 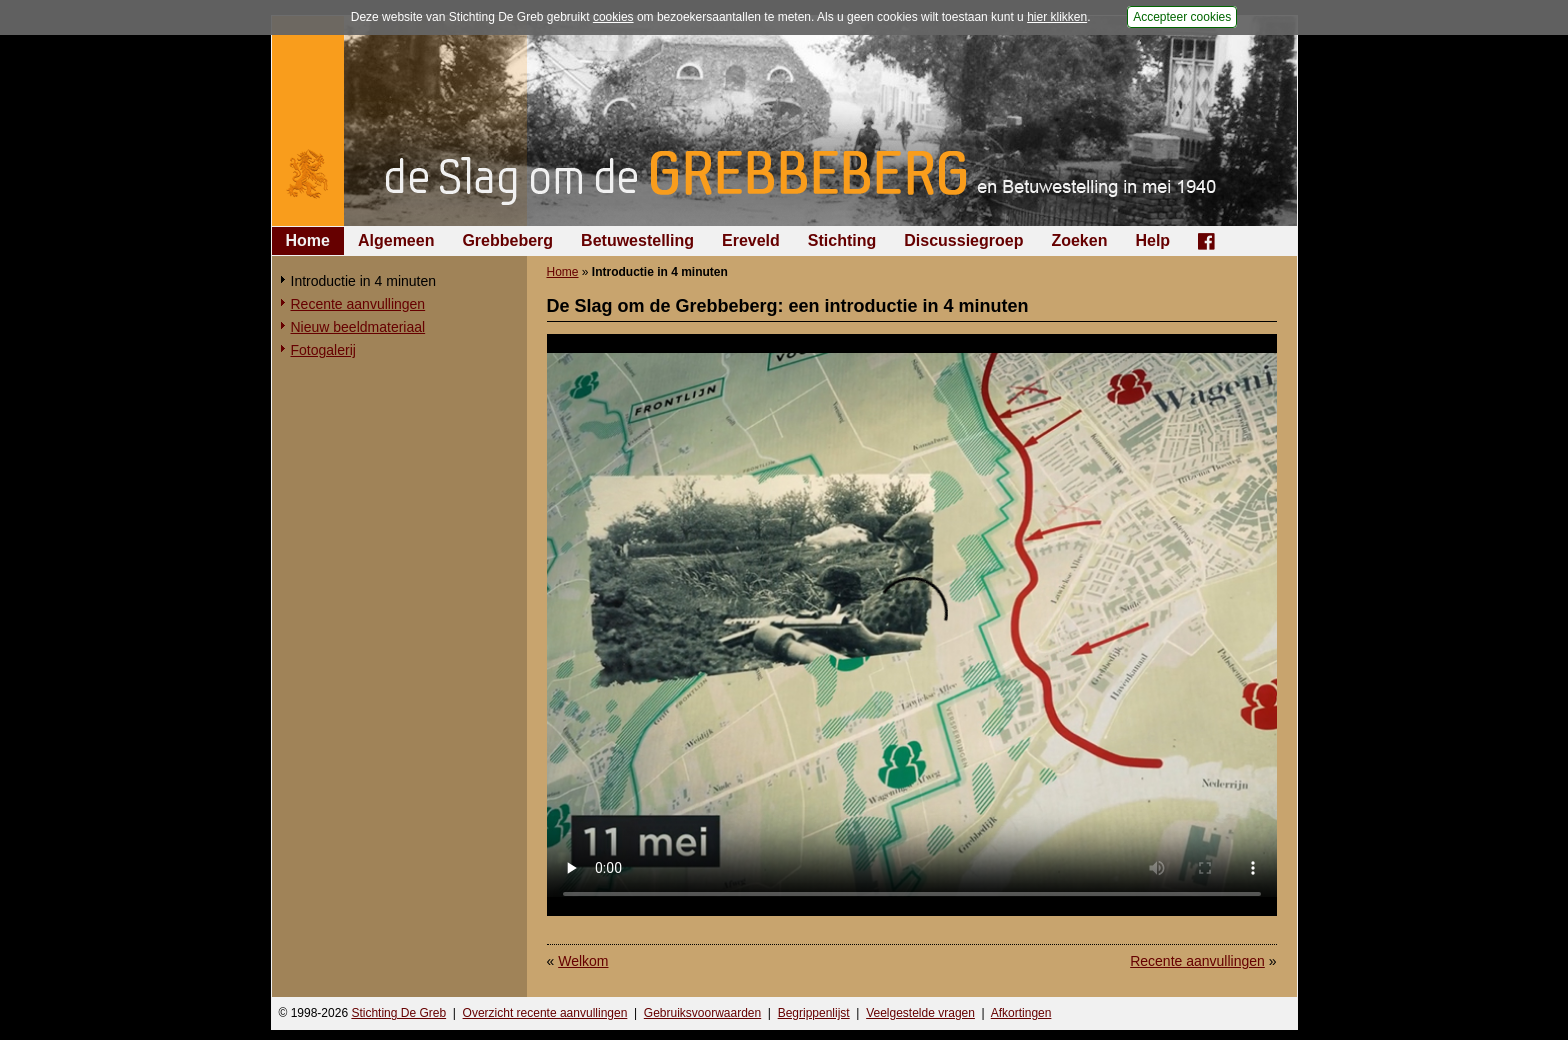 I want to click on Home, so click(x=308, y=240).